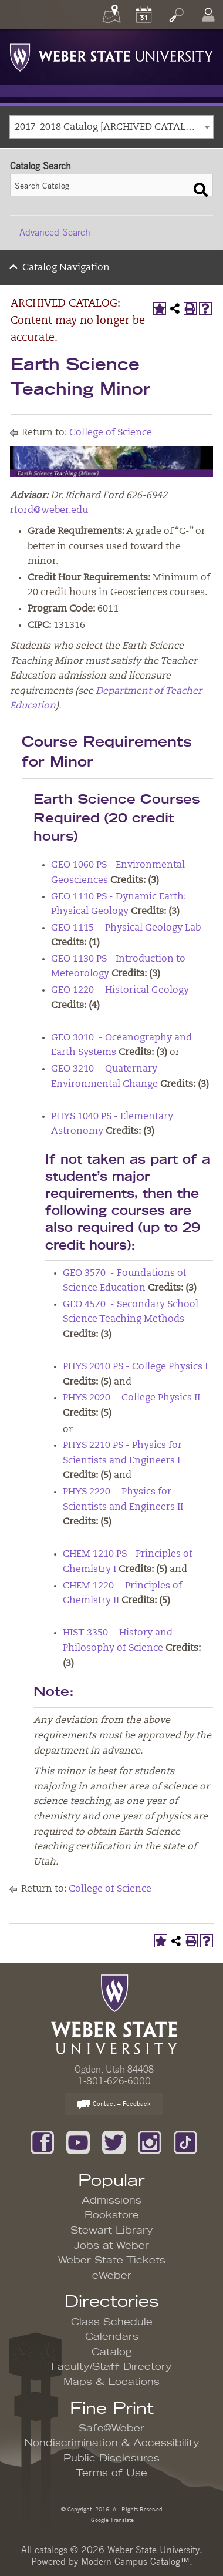 The height and width of the screenshot is (2576, 223). What do you see at coordinates (111, 2428) in the screenshot?
I see `Safe@Weber` at bounding box center [111, 2428].